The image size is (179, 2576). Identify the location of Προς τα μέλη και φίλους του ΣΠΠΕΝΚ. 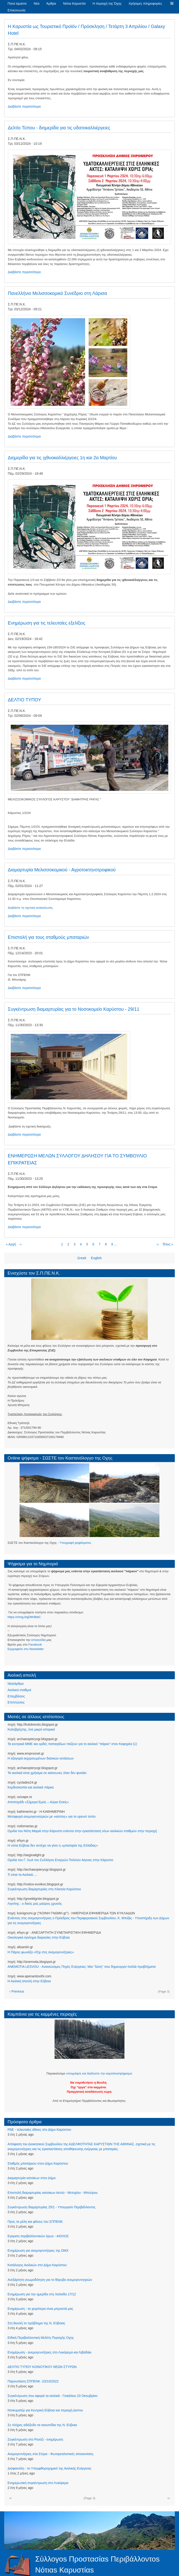
(35, 2221).